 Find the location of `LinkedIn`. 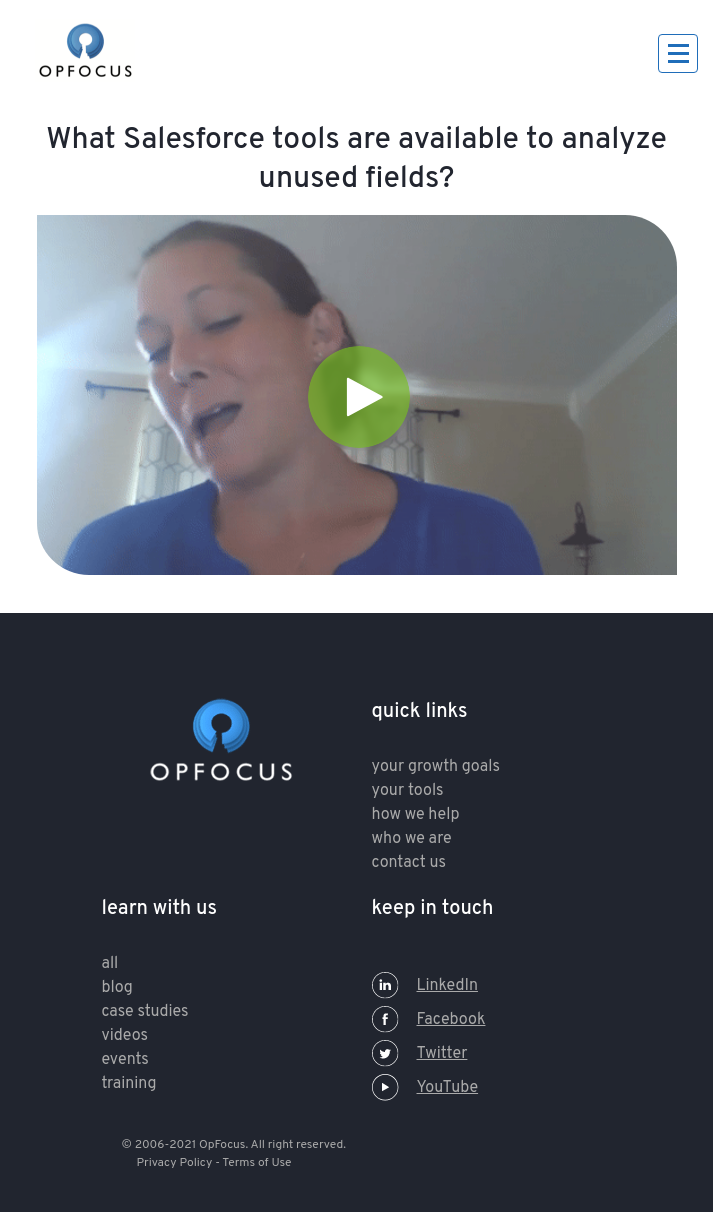

LinkedIn is located at coordinates (425, 986).